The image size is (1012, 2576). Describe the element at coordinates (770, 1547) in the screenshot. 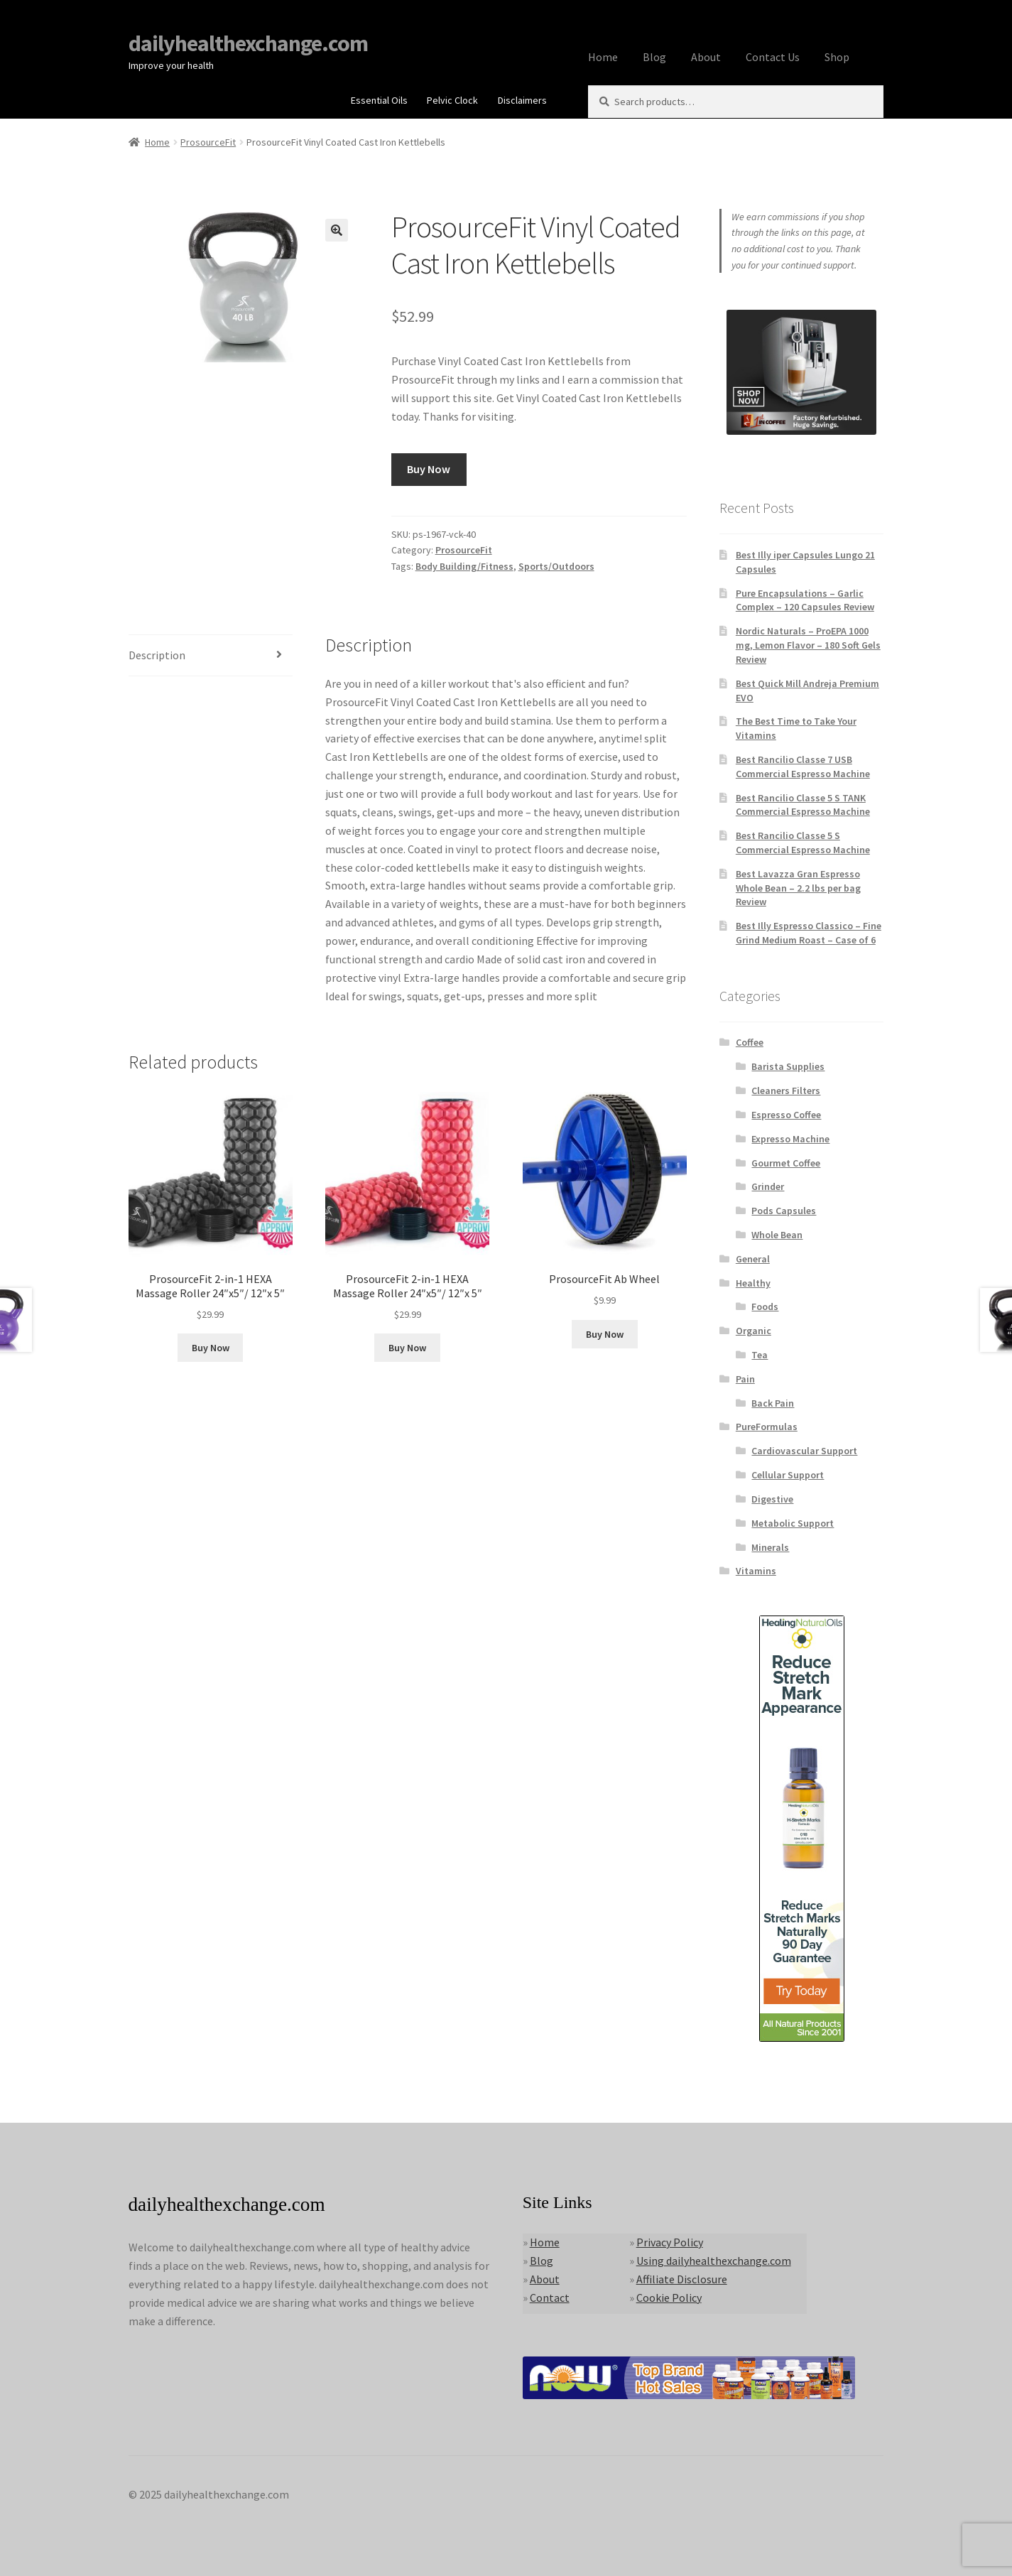

I see `Minerals` at that location.